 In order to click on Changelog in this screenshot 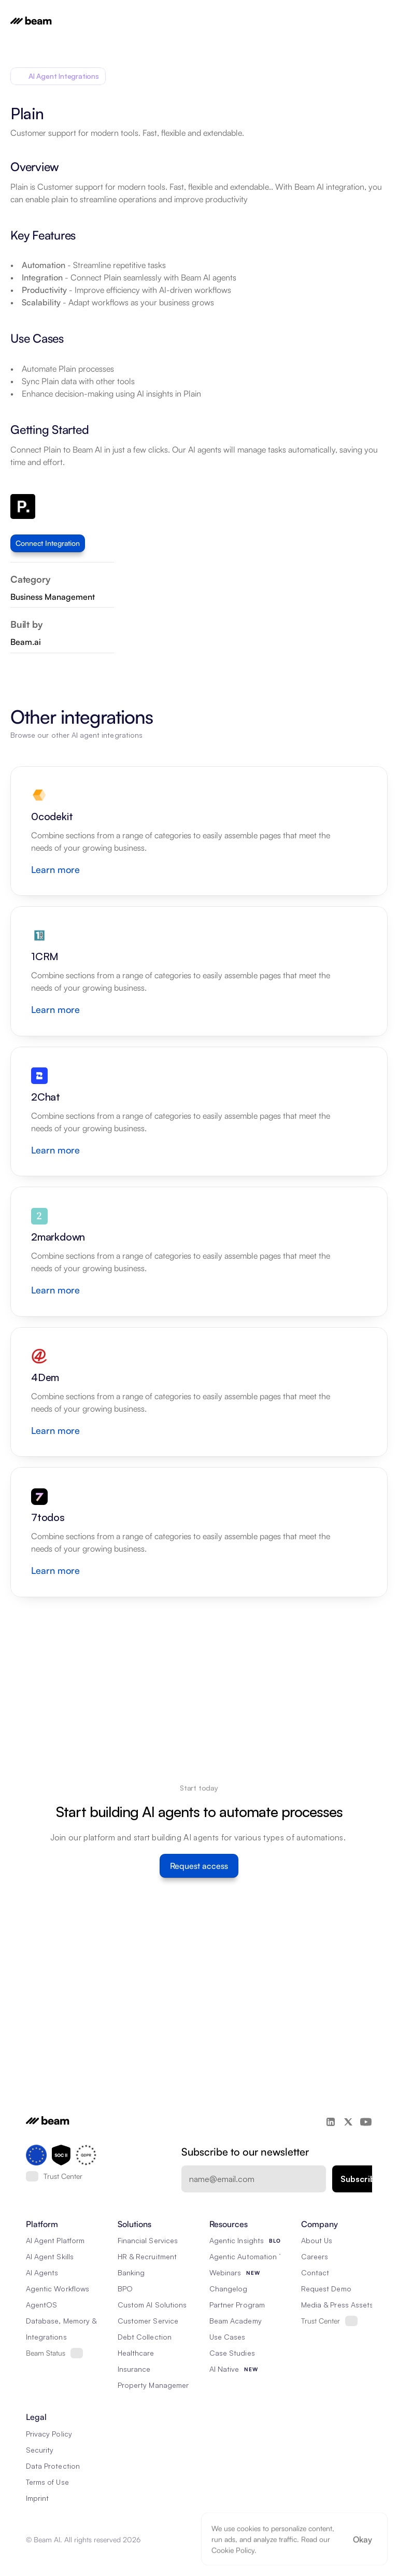, I will do `click(228, 2288)`.